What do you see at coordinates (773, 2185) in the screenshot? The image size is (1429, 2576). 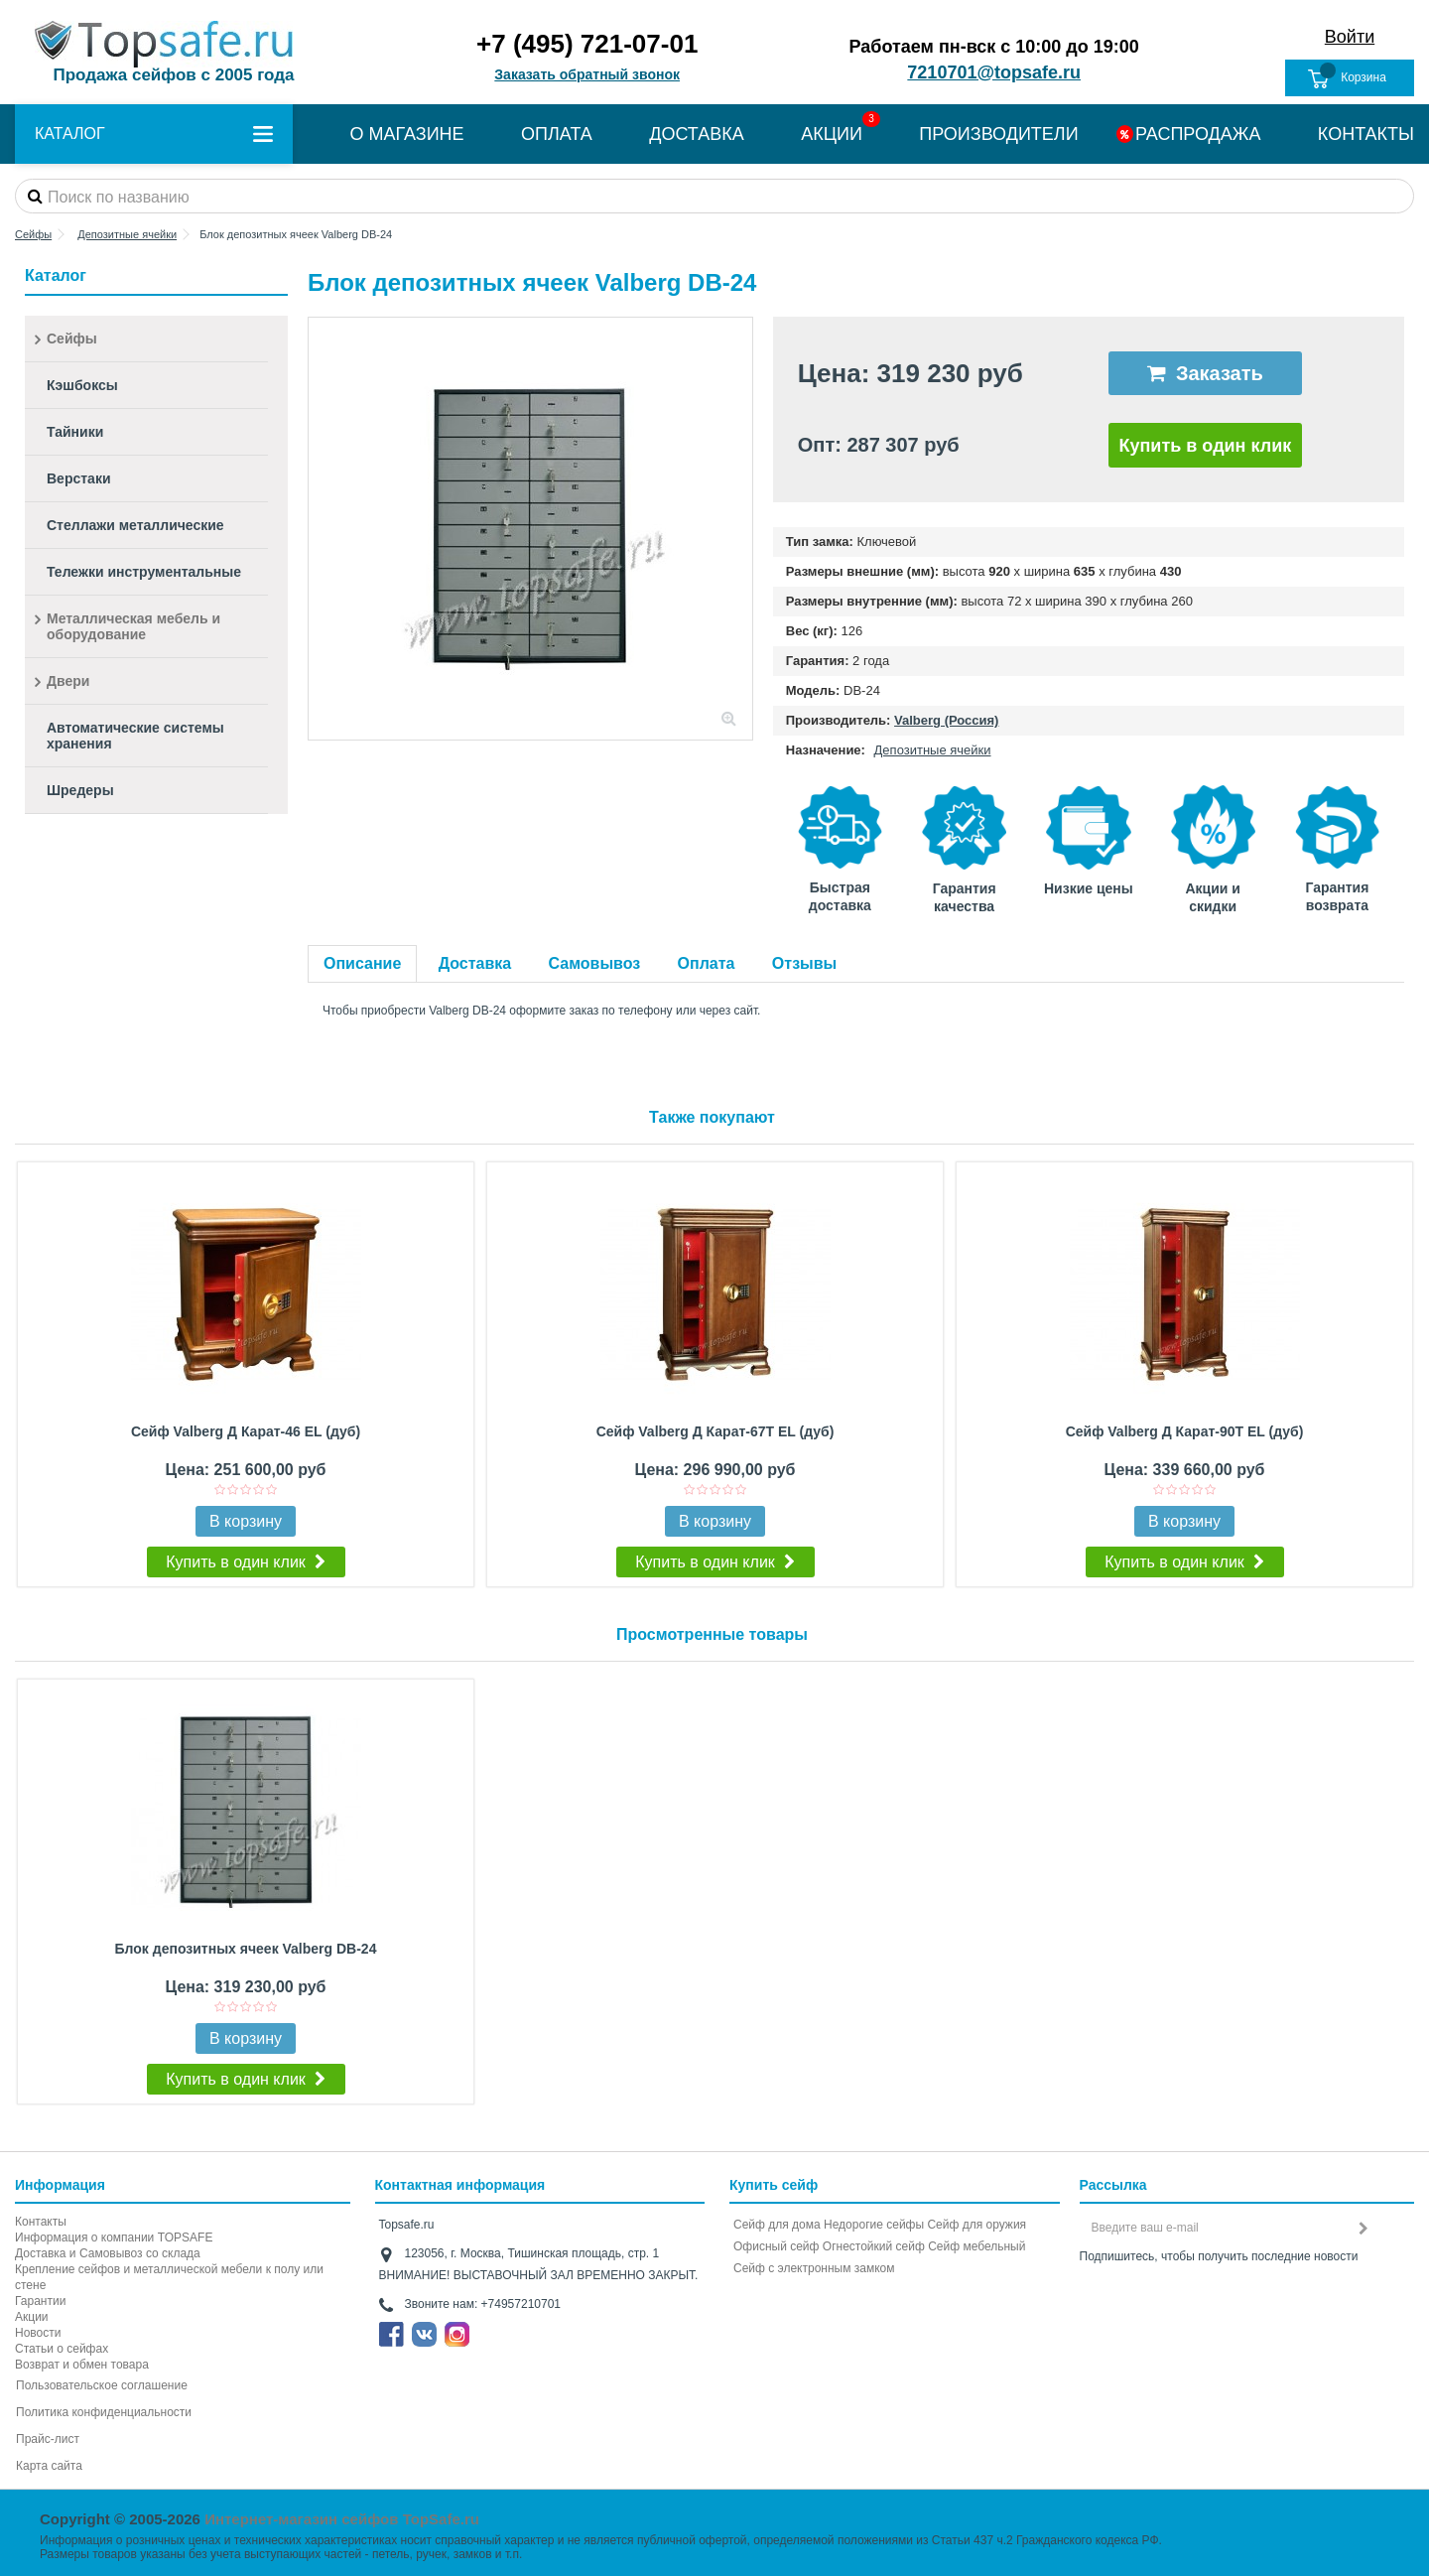 I see `Купить сейф` at bounding box center [773, 2185].